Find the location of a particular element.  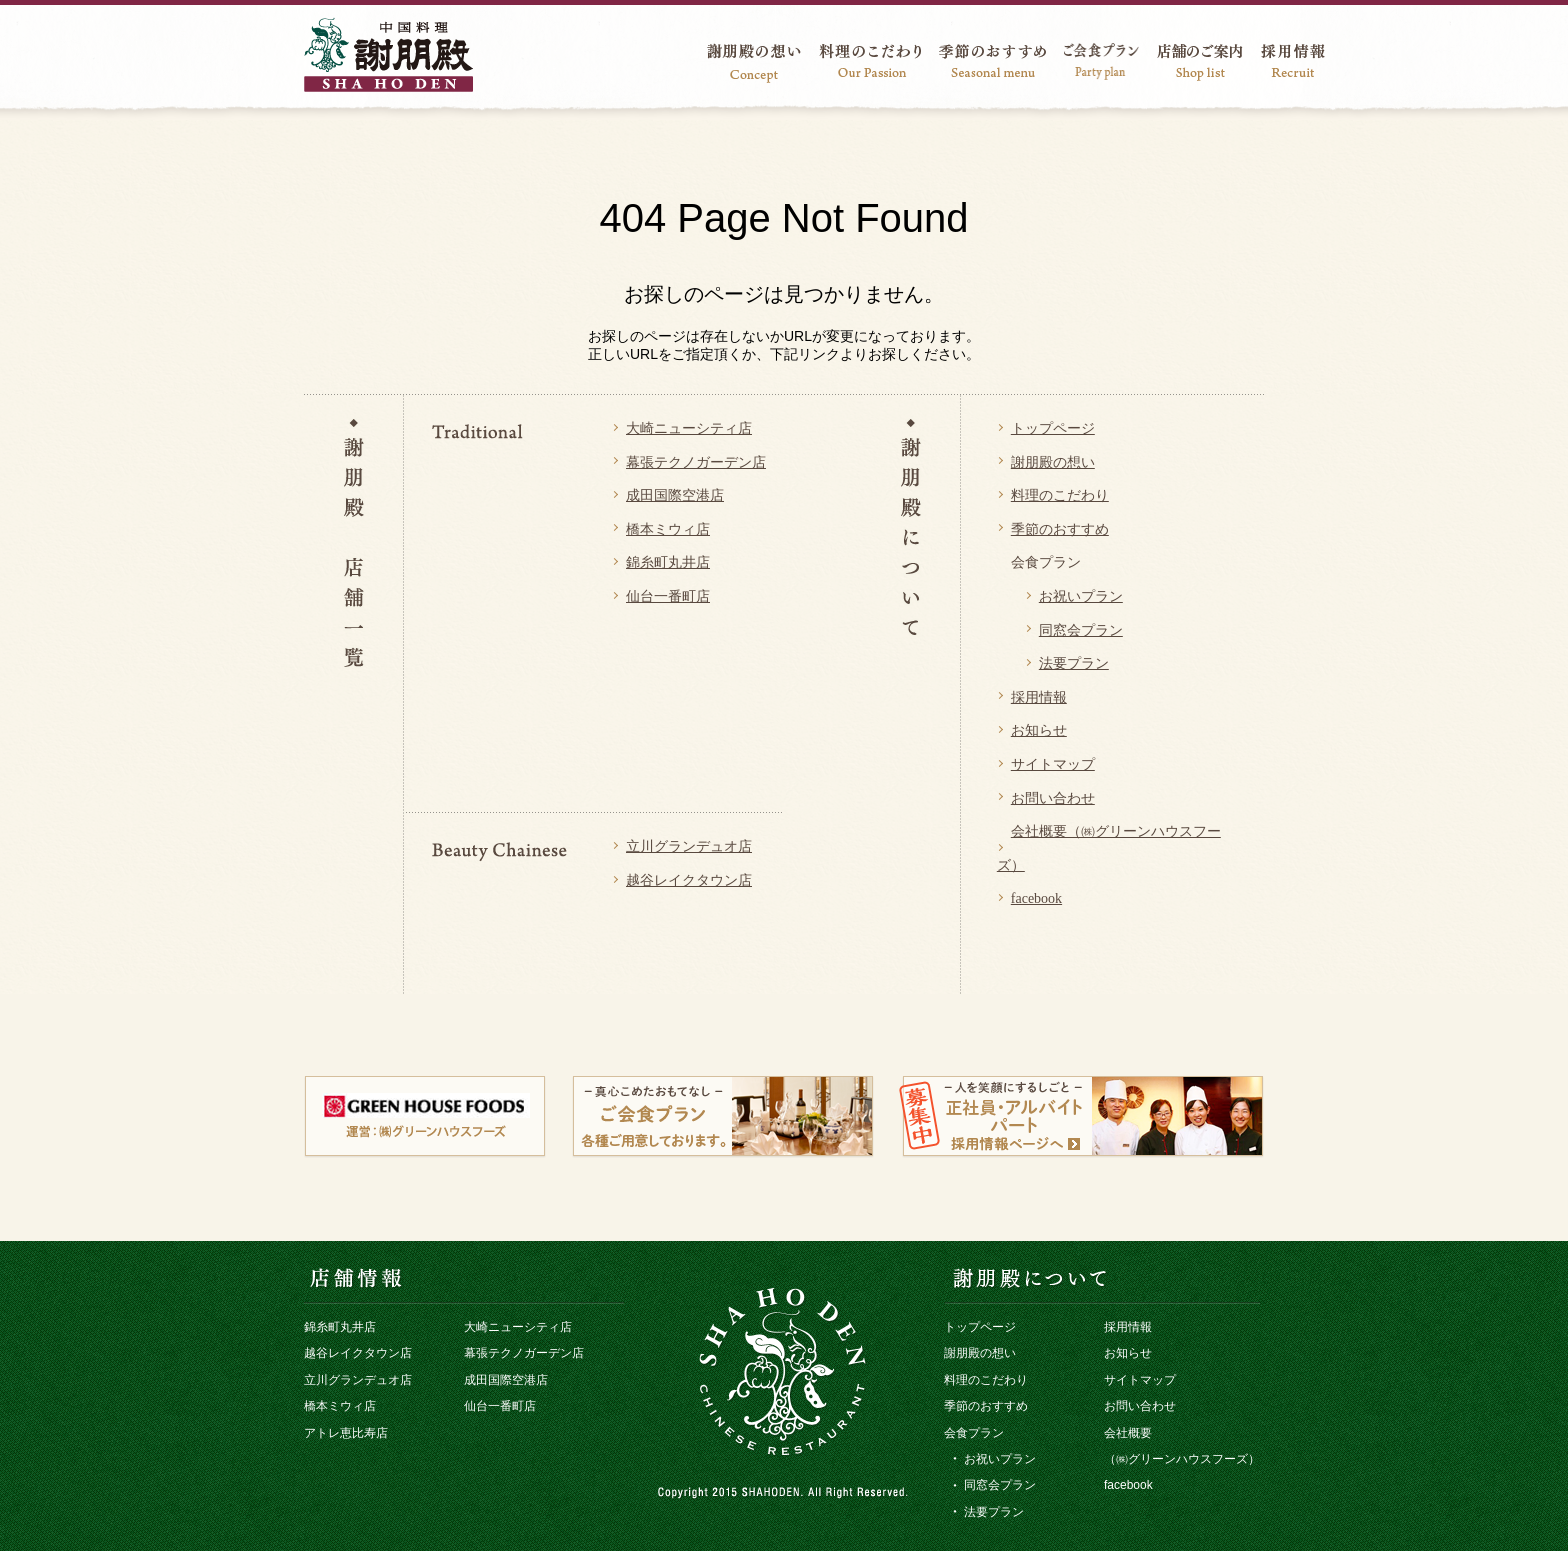

お知らせ is located at coordinates (1039, 730).